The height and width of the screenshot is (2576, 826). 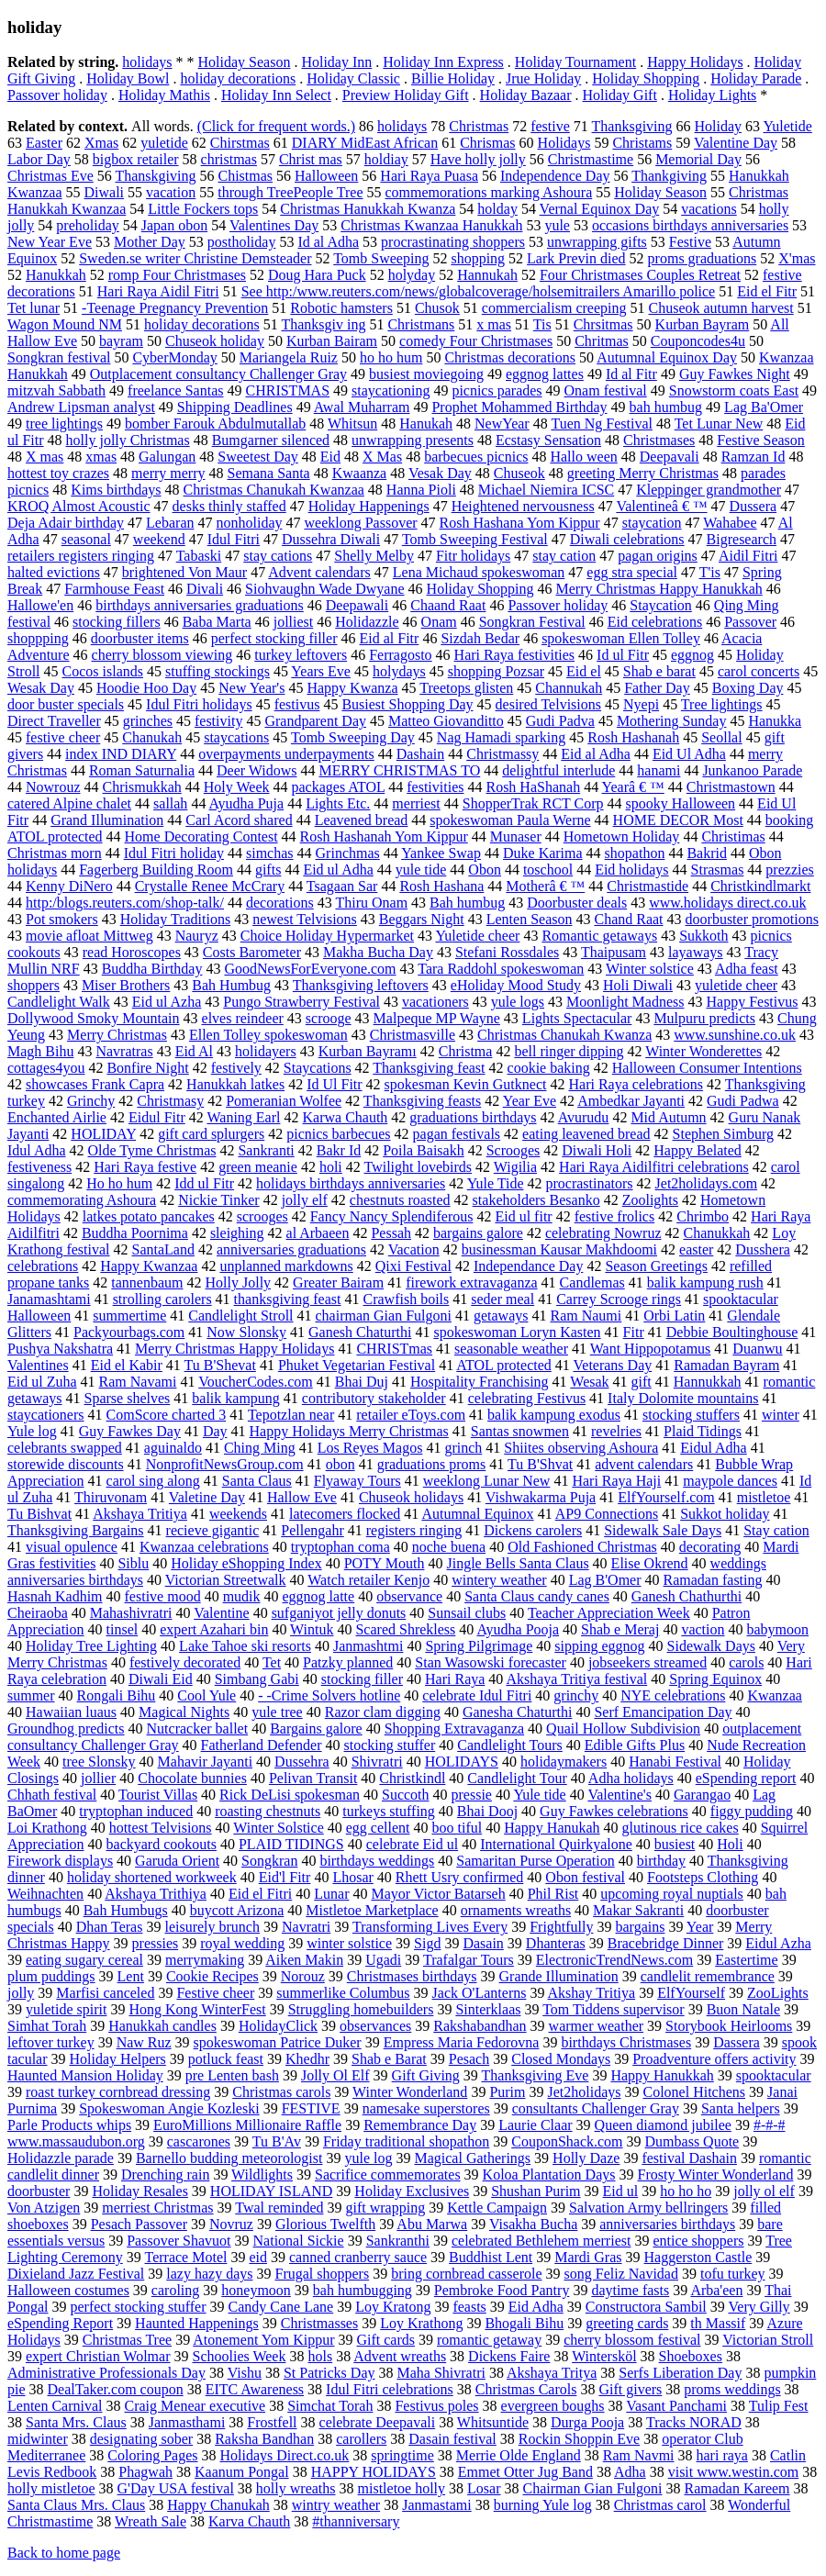 What do you see at coordinates (203, 209) in the screenshot?
I see `Little Fockers tops` at bounding box center [203, 209].